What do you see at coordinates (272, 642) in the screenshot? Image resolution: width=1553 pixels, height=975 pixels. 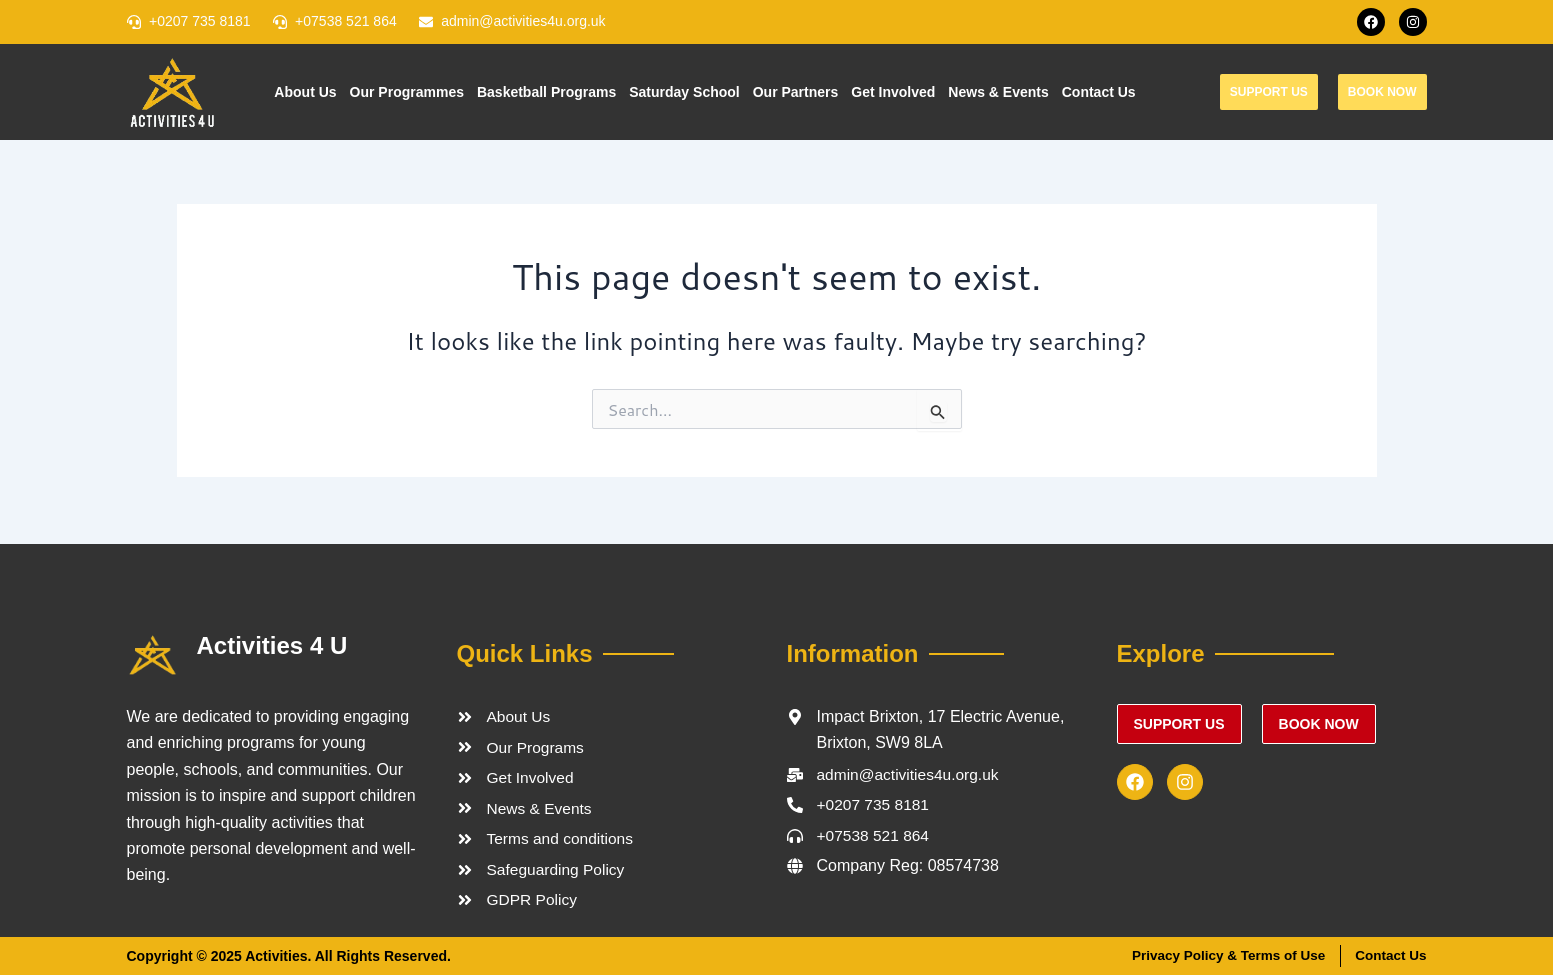 I see `Activities 4 U` at bounding box center [272, 642].